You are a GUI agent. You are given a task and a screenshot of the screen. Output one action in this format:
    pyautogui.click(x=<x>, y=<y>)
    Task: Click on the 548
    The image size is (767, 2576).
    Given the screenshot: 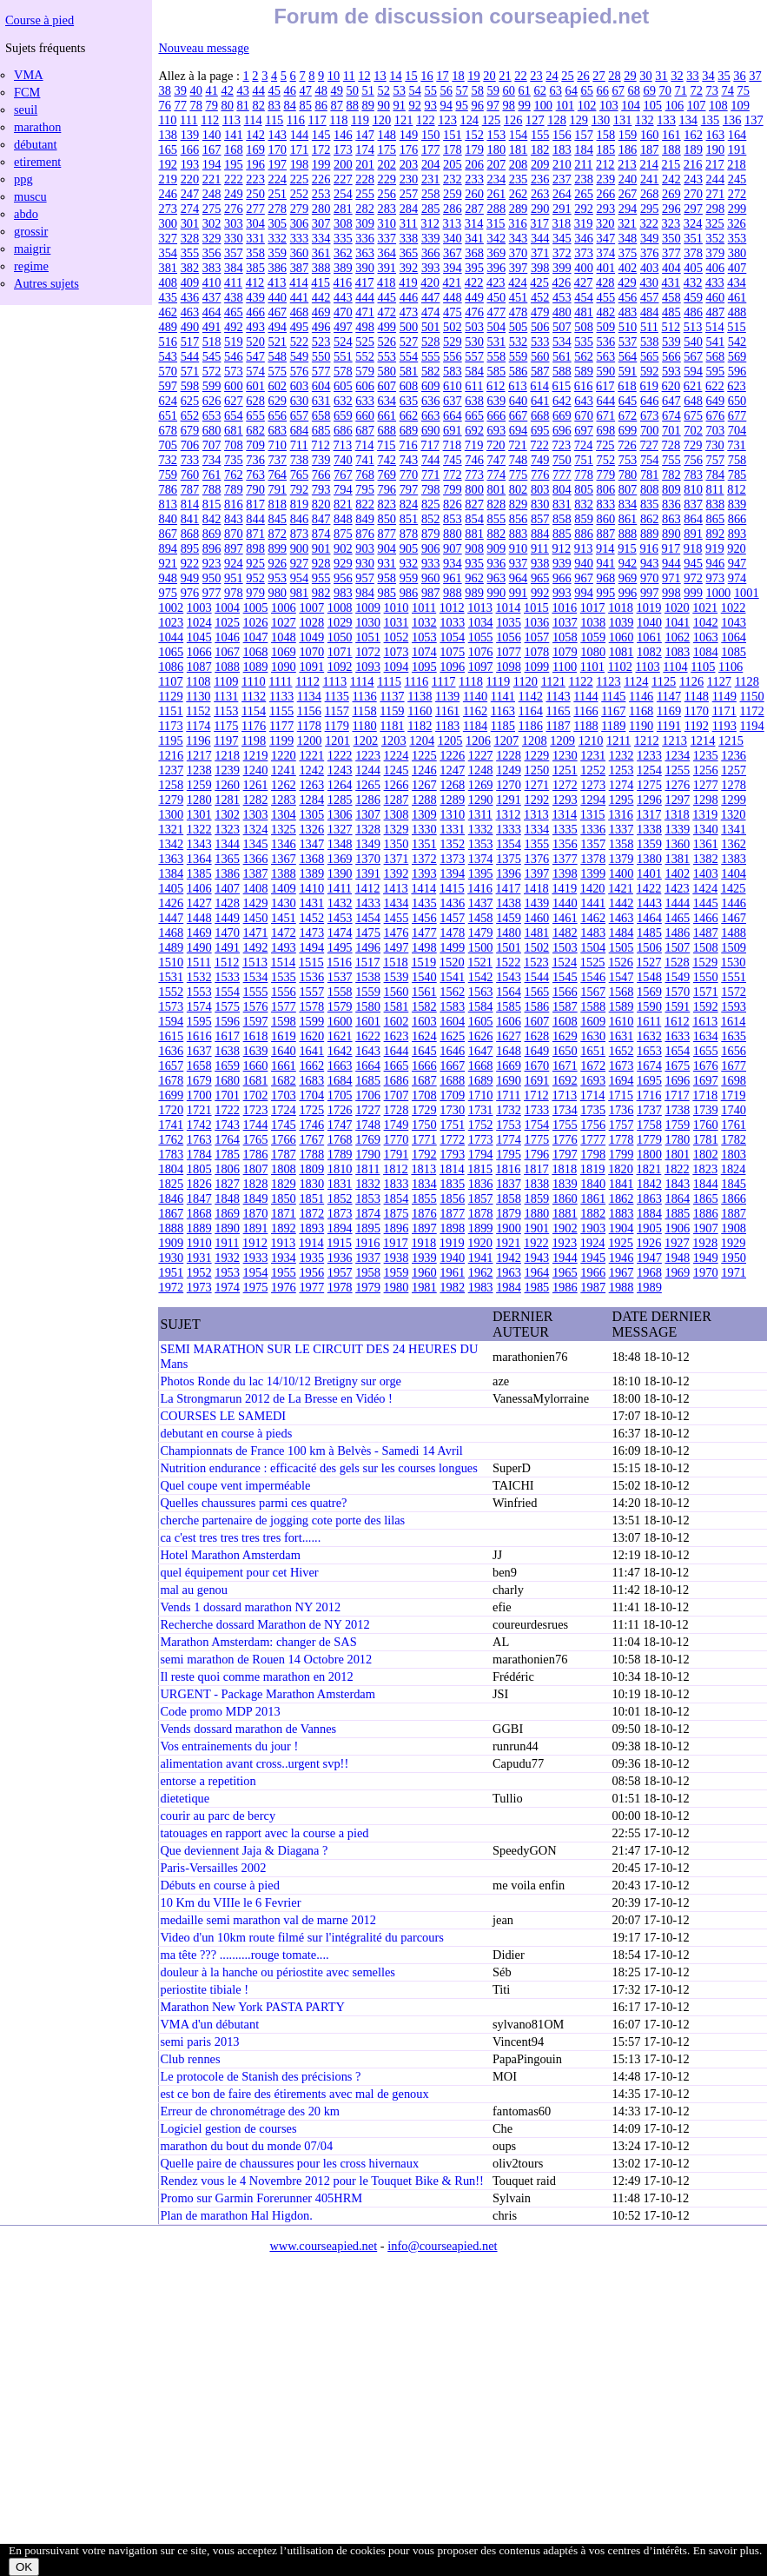 What is the action you would take?
    pyautogui.click(x=277, y=356)
    